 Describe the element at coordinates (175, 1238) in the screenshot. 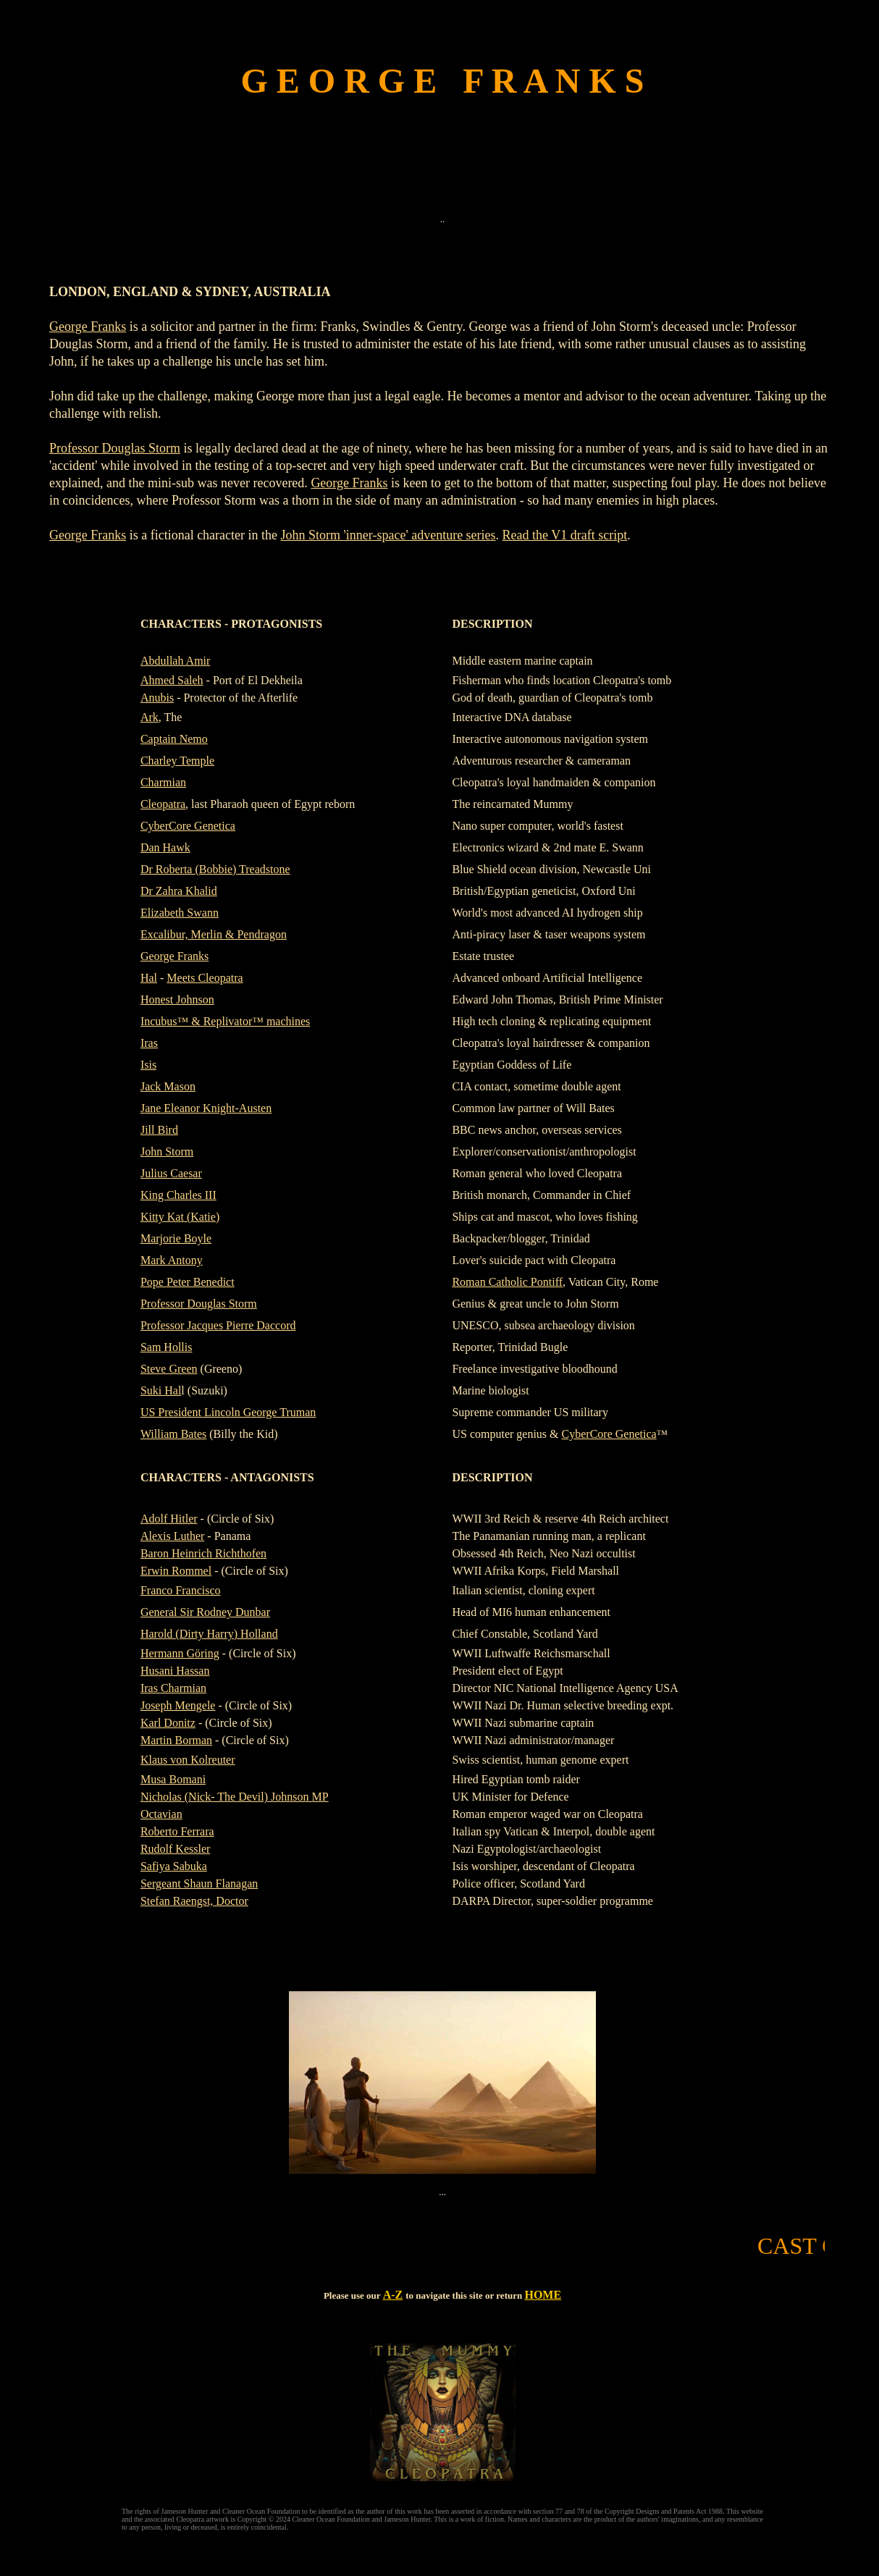

I see `Marjorie Boyle` at that location.